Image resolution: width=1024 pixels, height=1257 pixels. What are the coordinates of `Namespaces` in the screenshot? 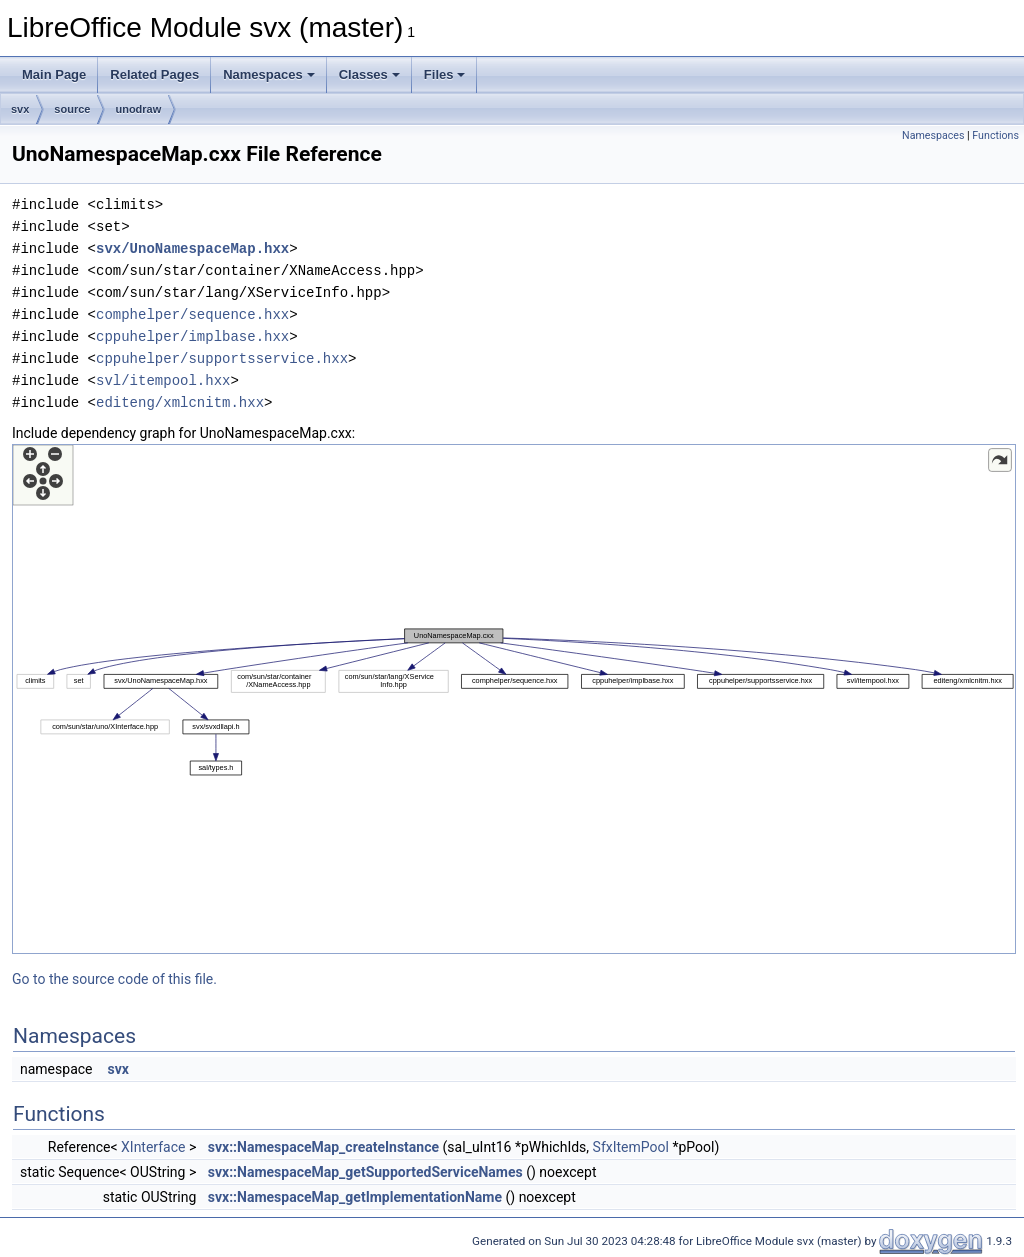 It's located at (269, 74).